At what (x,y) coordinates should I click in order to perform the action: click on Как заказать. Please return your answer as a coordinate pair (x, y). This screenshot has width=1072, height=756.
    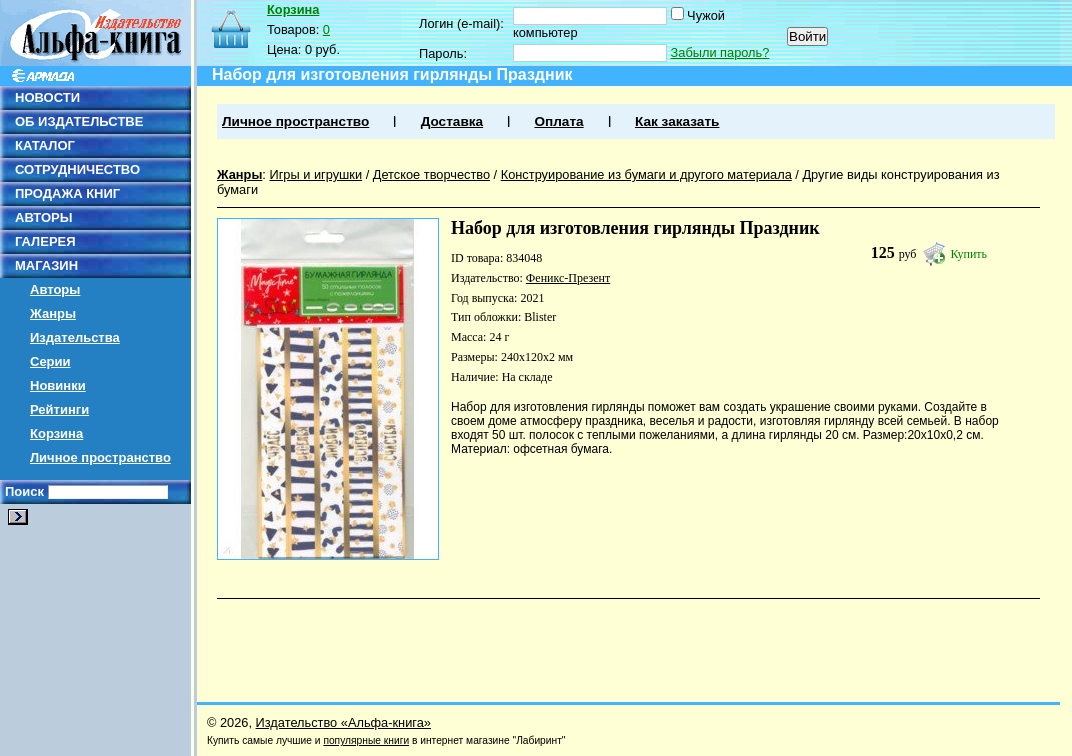
    Looking at the image, I should click on (677, 121).